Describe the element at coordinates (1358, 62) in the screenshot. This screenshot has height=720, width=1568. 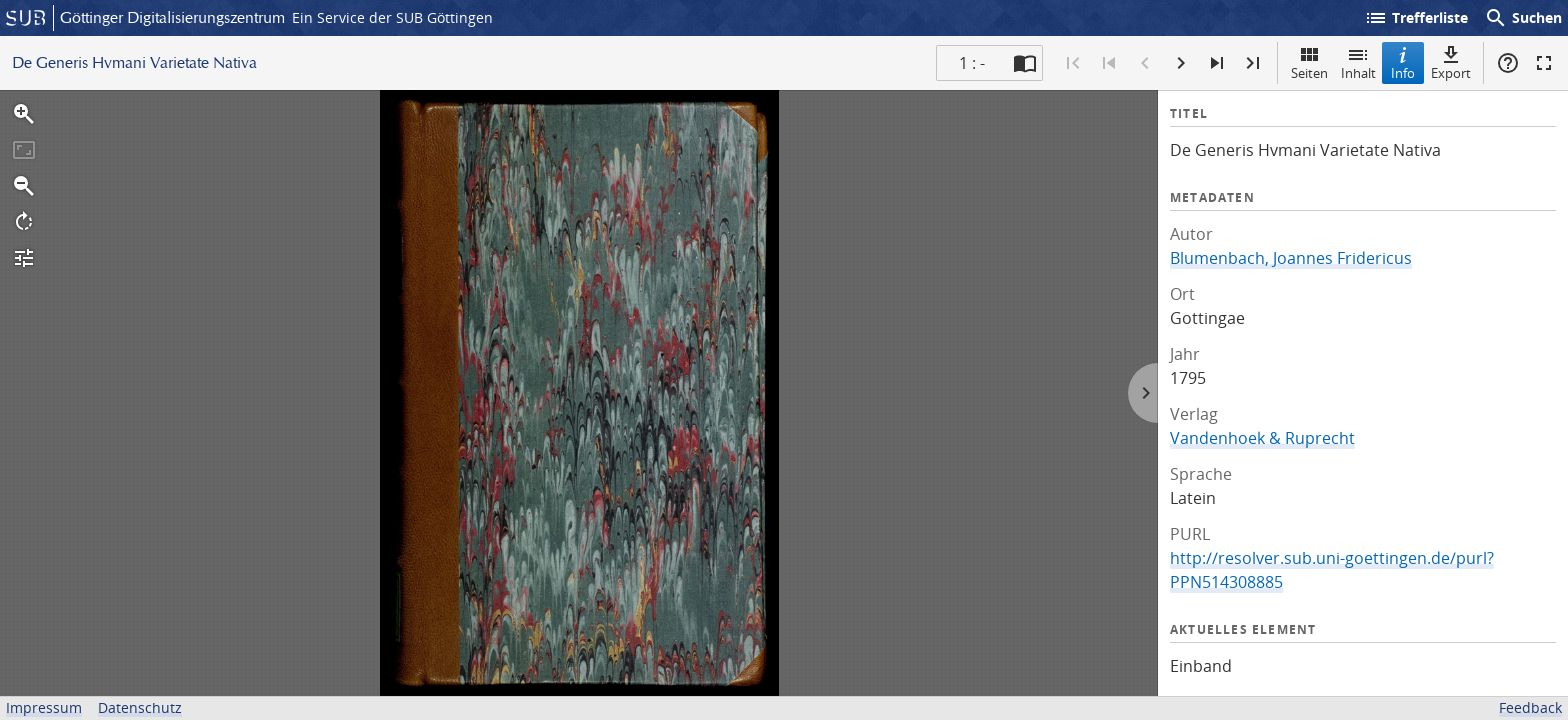
I see `Inhalt` at that location.